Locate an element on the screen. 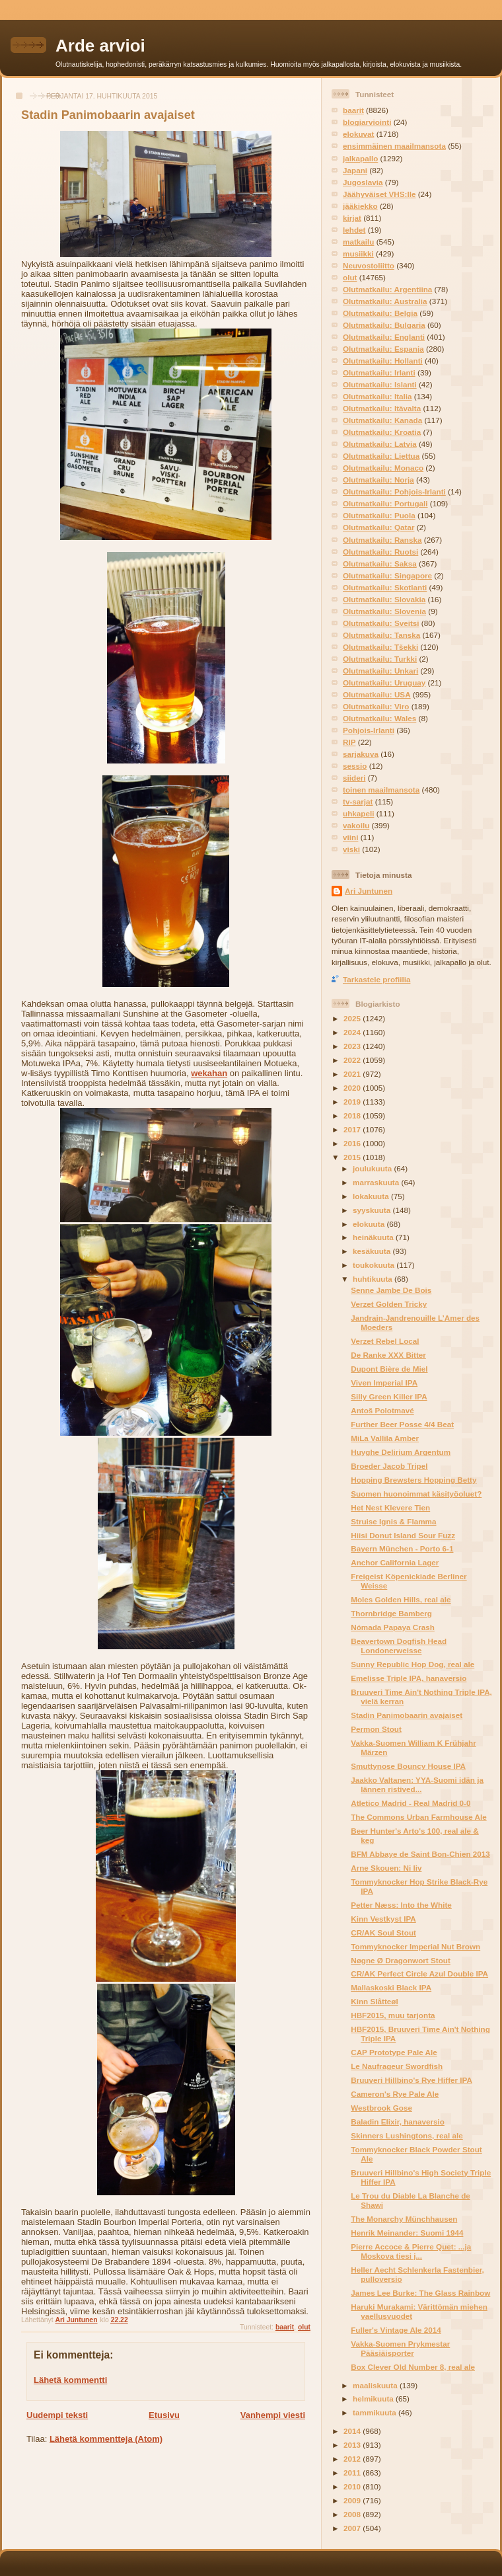 This screenshot has width=502, height=2576. Tarkastele profiilia is located at coordinates (376, 979).